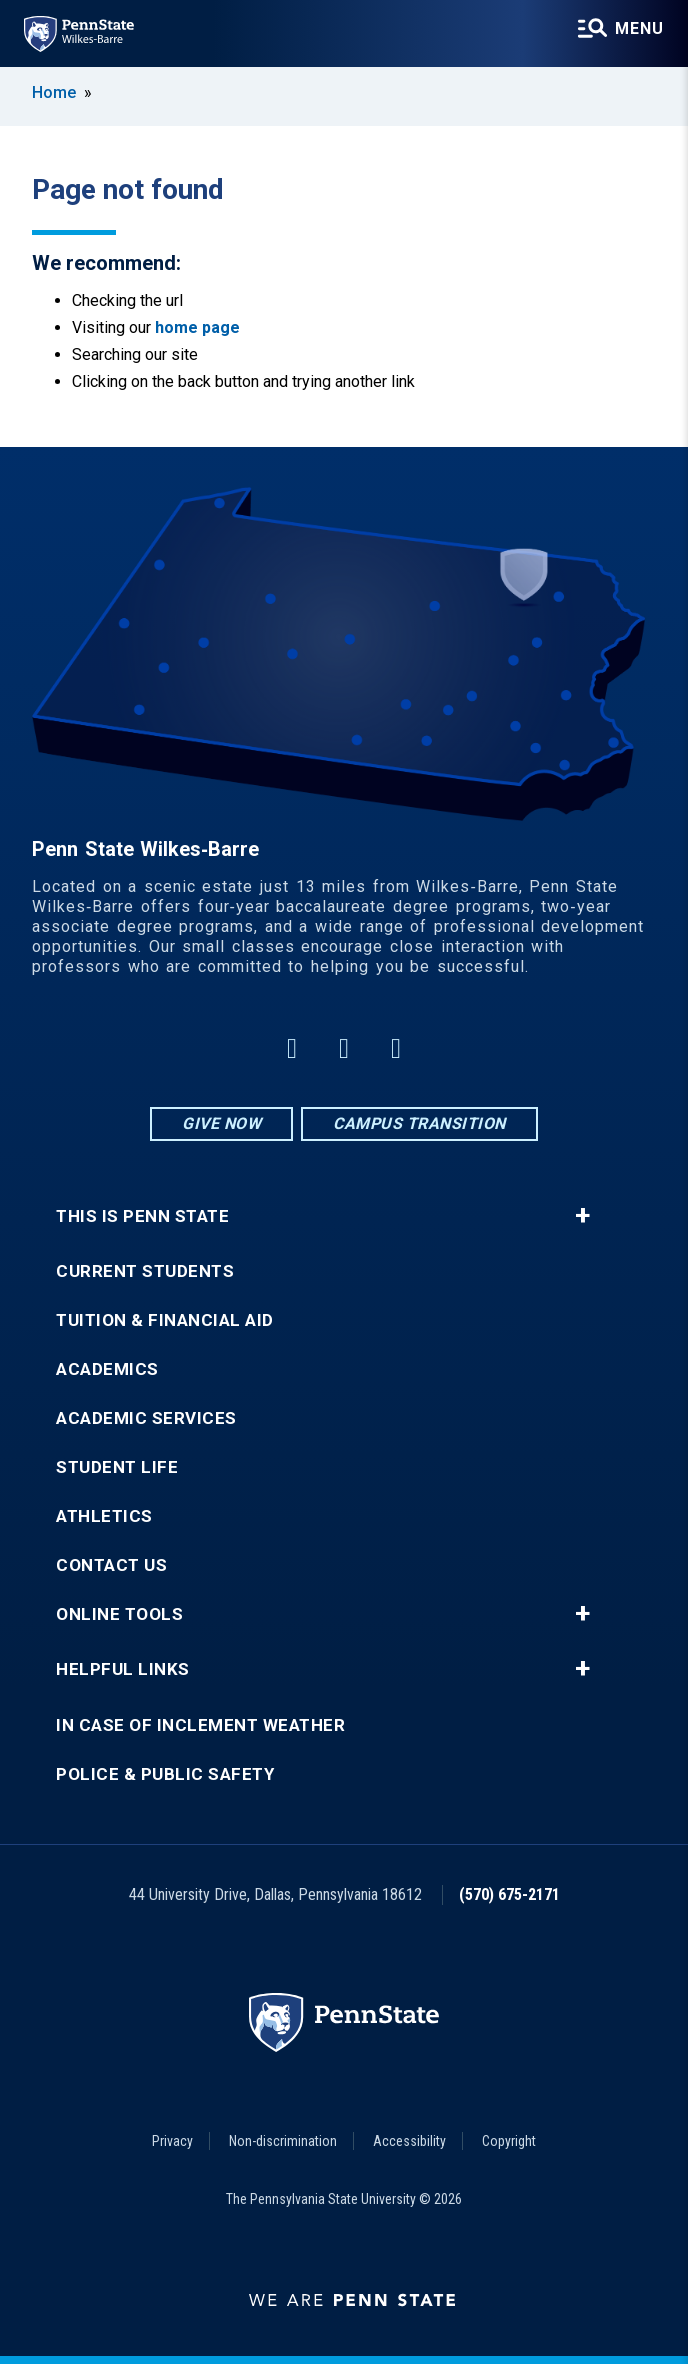  What do you see at coordinates (172, 2141) in the screenshot?
I see `Privacy` at bounding box center [172, 2141].